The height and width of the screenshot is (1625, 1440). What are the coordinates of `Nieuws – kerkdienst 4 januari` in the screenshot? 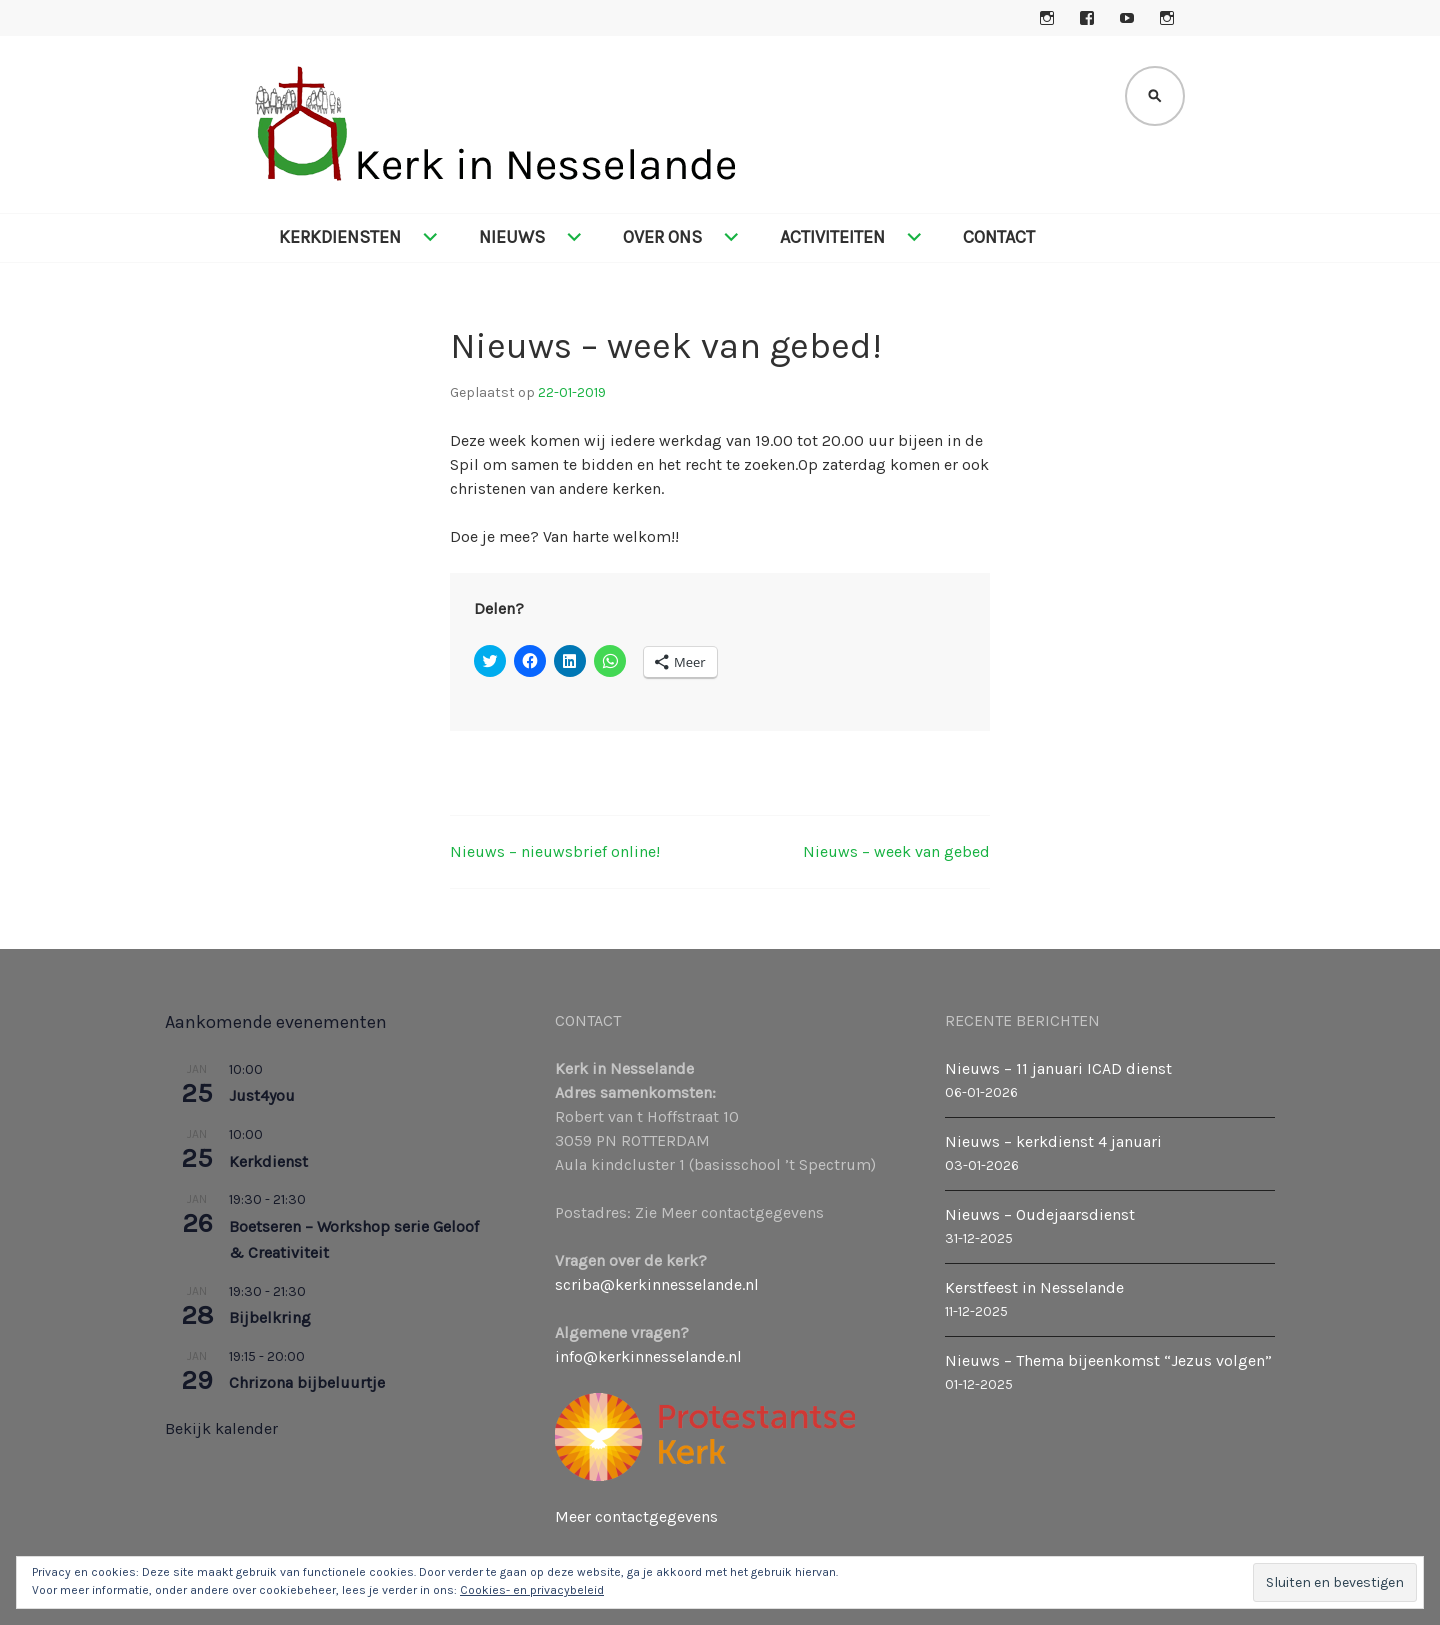 It's located at (1053, 1141).